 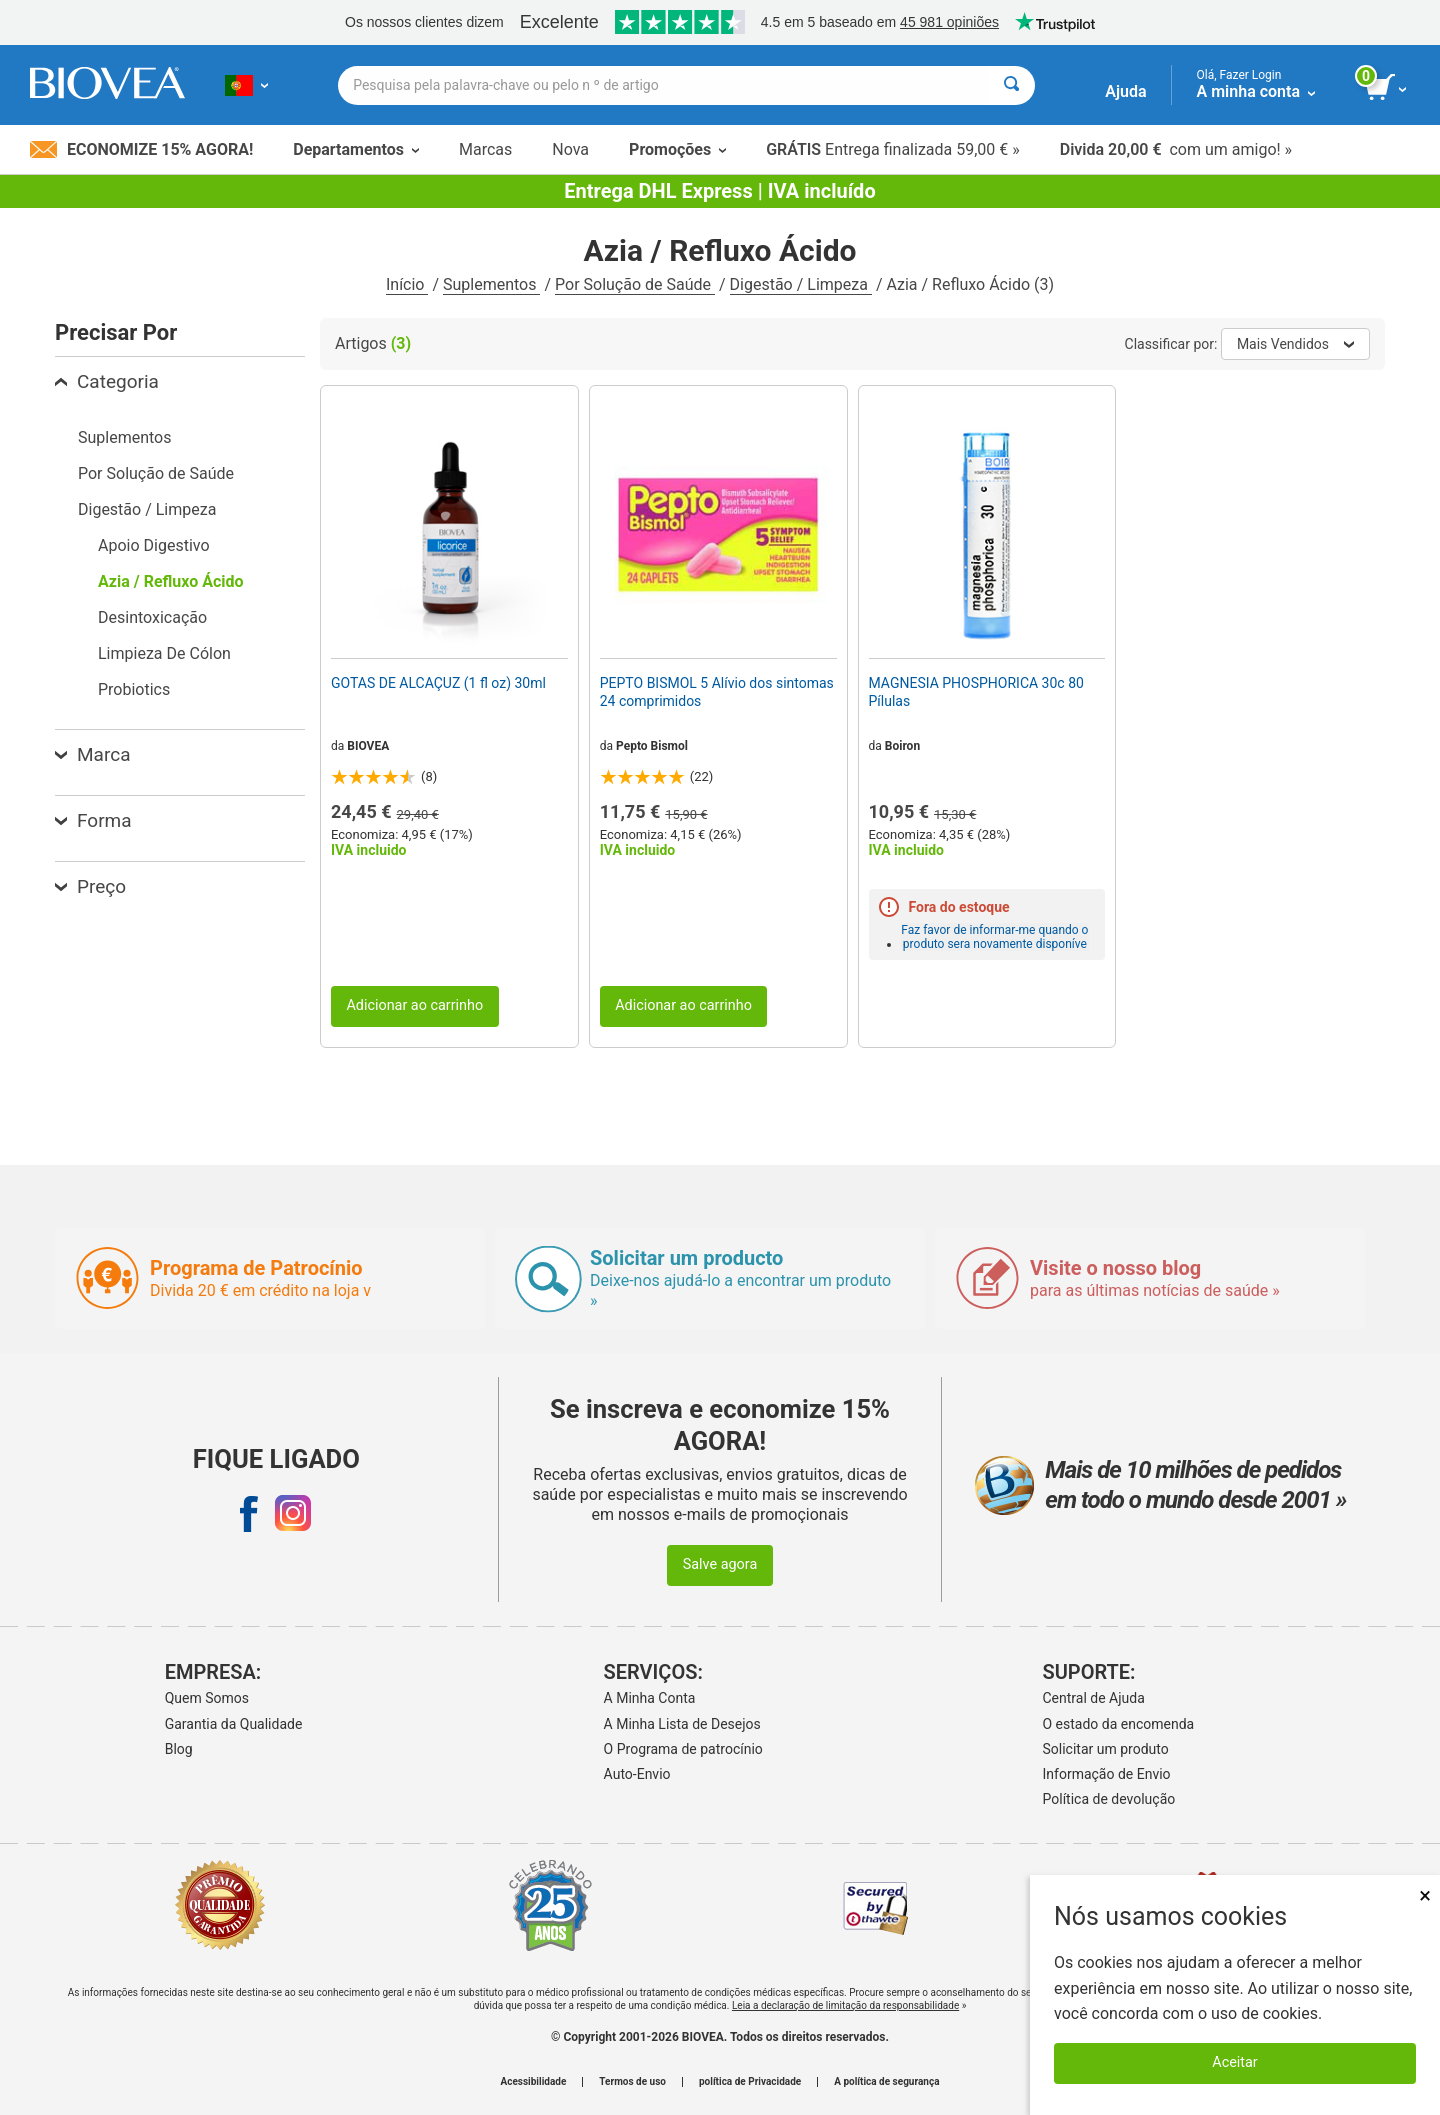 What do you see at coordinates (179, 1749) in the screenshot?
I see `Blog` at bounding box center [179, 1749].